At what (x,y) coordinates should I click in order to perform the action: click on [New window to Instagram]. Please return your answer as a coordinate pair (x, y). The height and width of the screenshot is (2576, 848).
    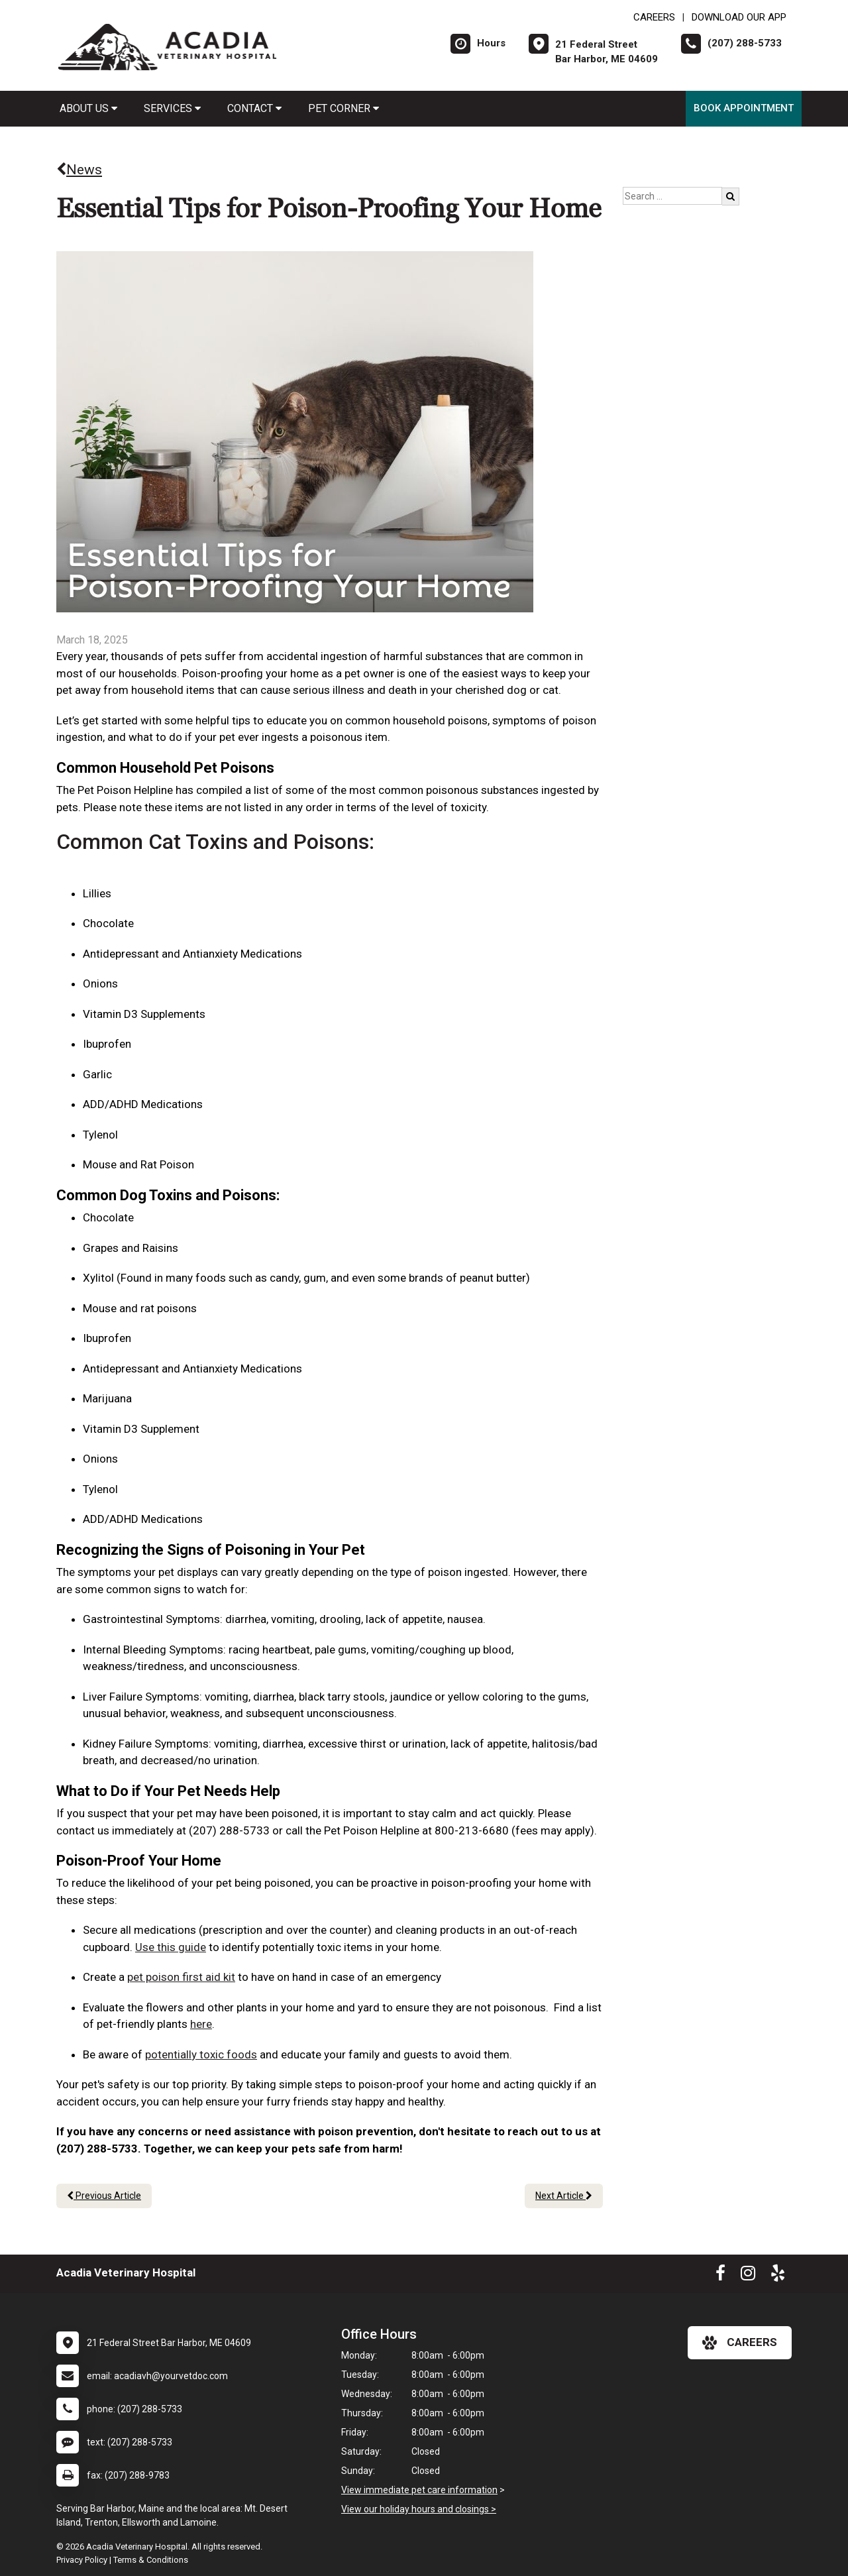
    Looking at the image, I should click on (748, 2275).